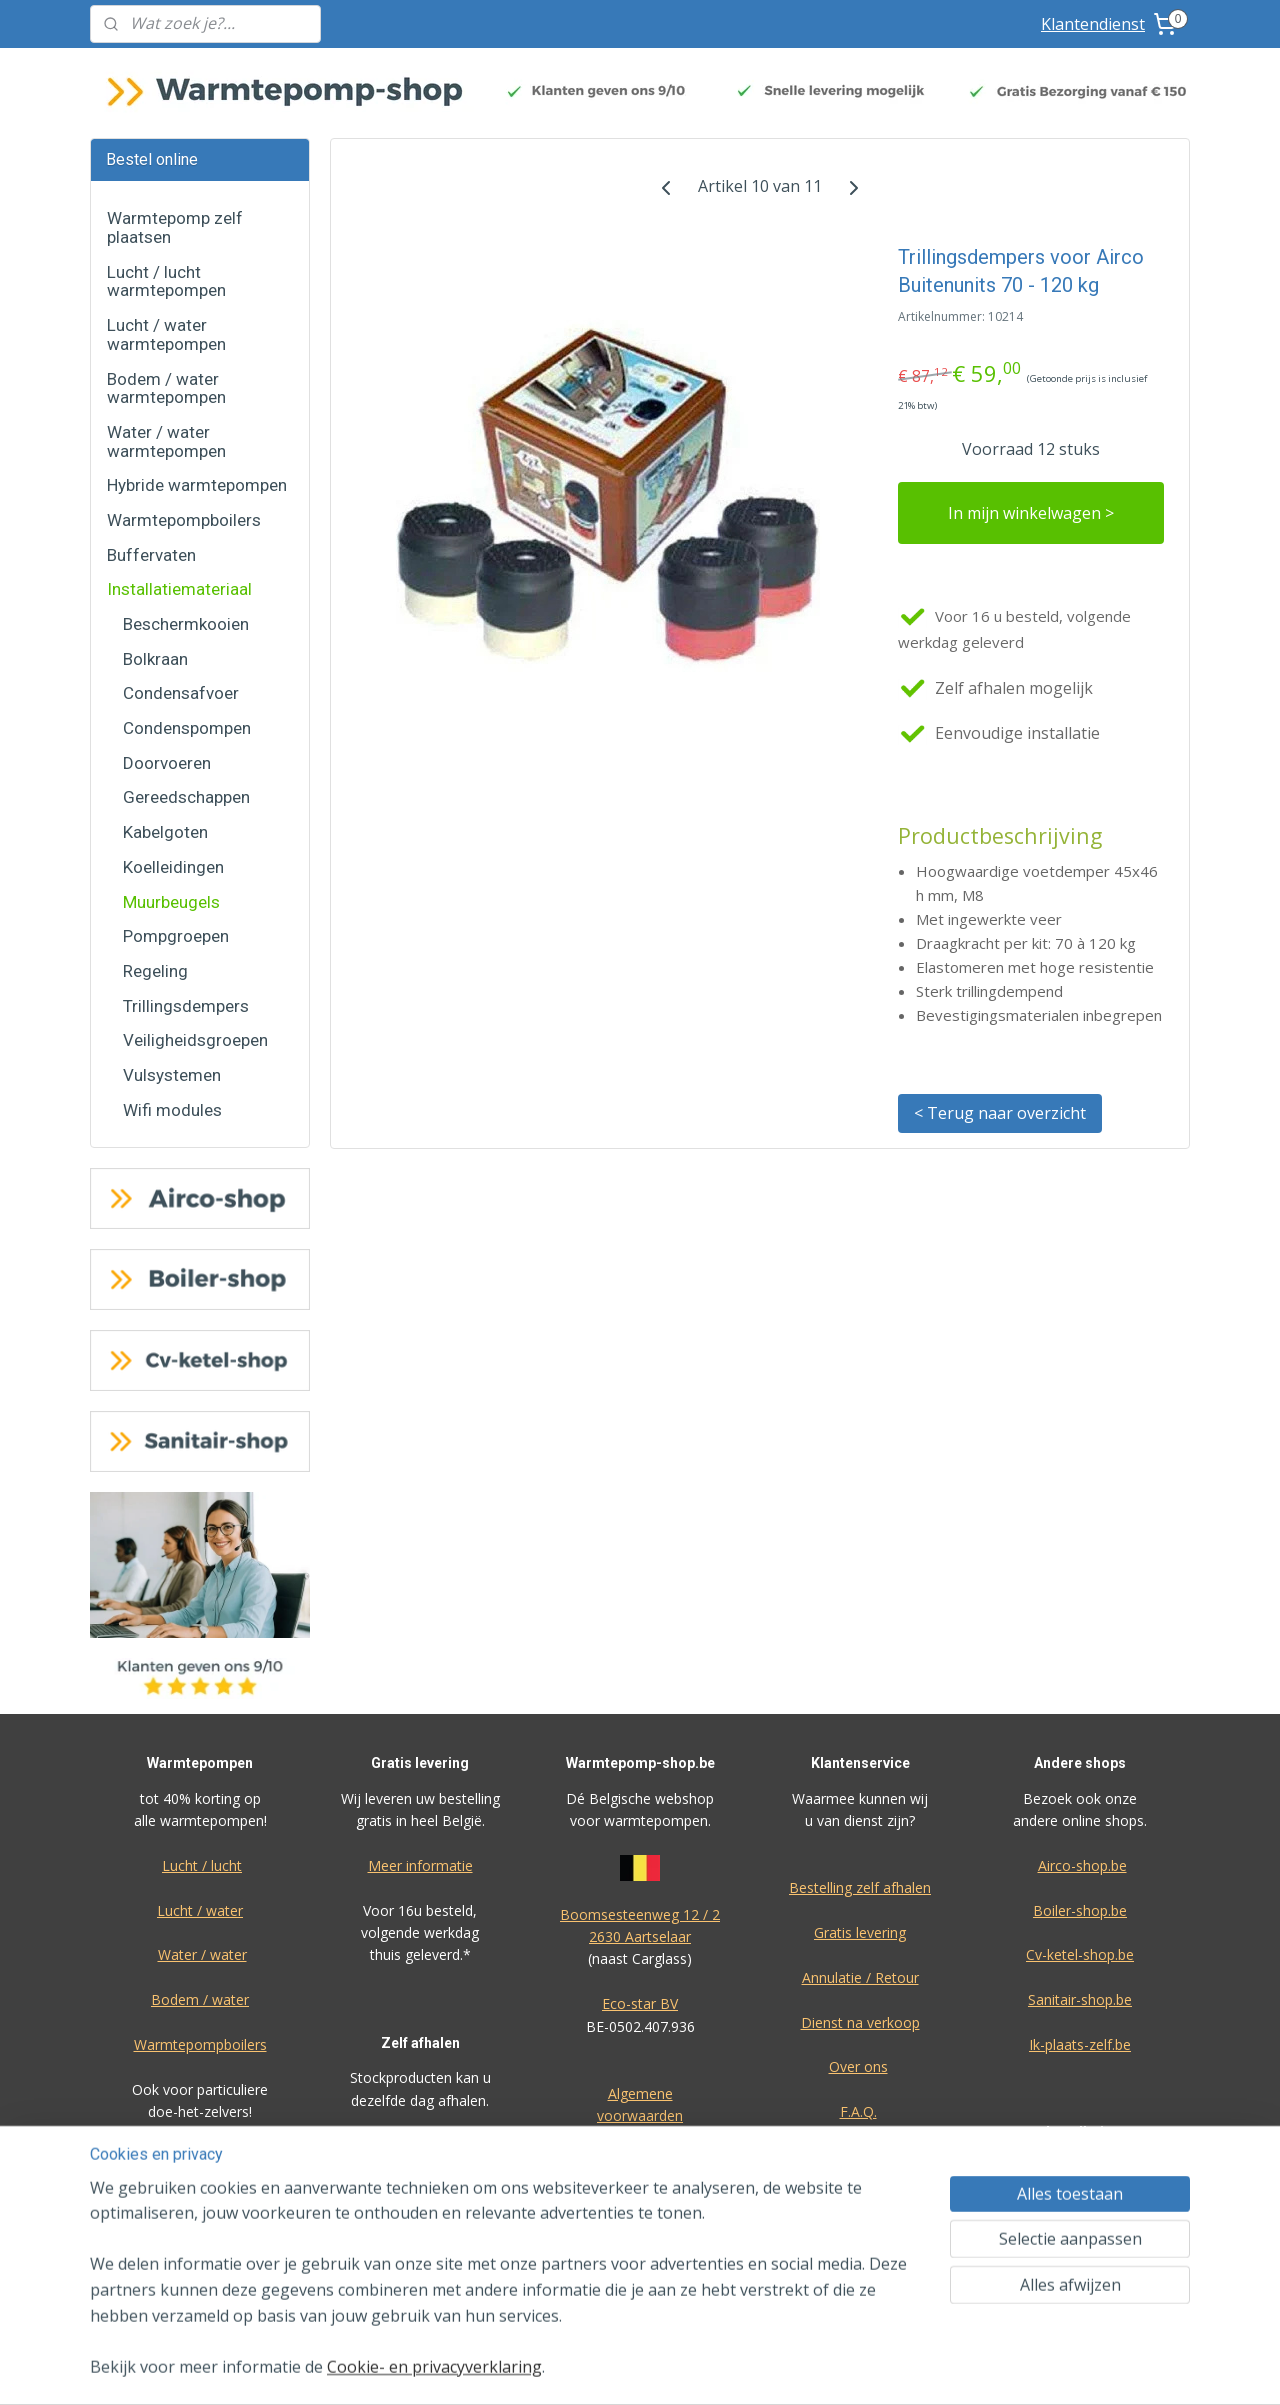 The width and height of the screenshot is (1280, 2405). What do you see at coordinates (1080, 1999) in the screenshot?
I see `Sanitair-shop.be` at bounding box center [1080, 1999].